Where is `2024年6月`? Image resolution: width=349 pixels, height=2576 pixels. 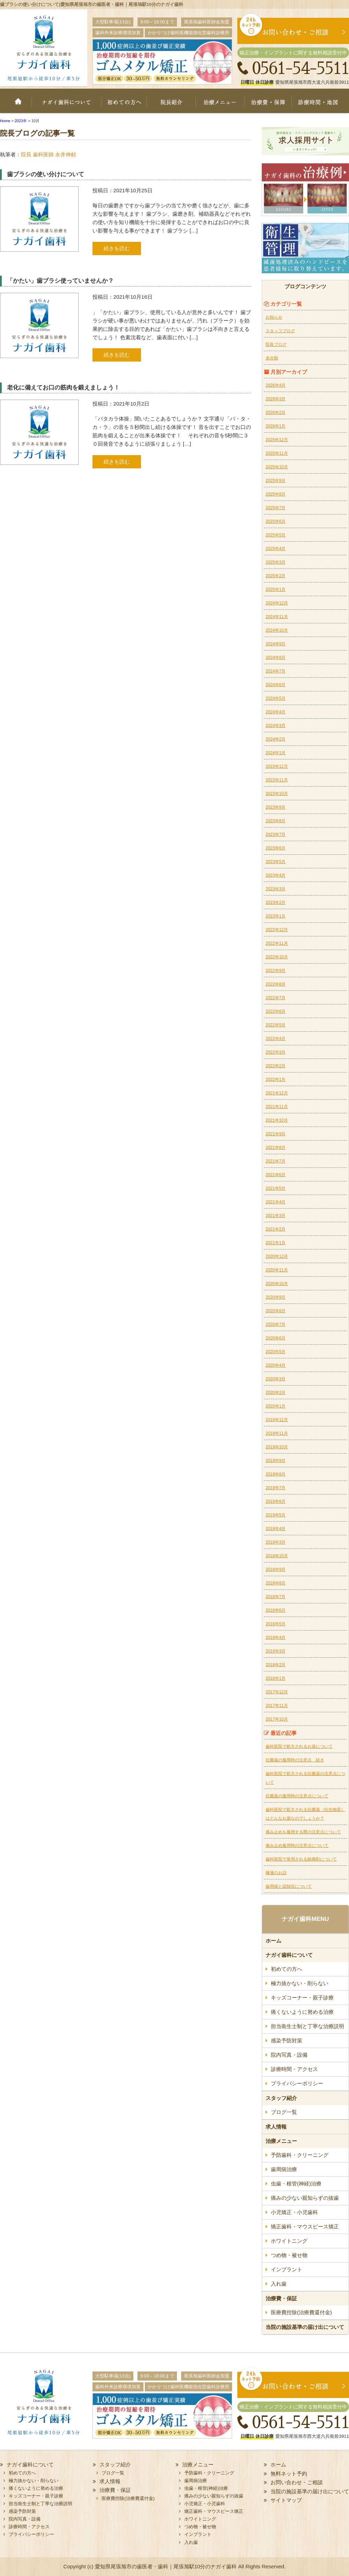 2024年6月 is located at coordinates (275, 684).